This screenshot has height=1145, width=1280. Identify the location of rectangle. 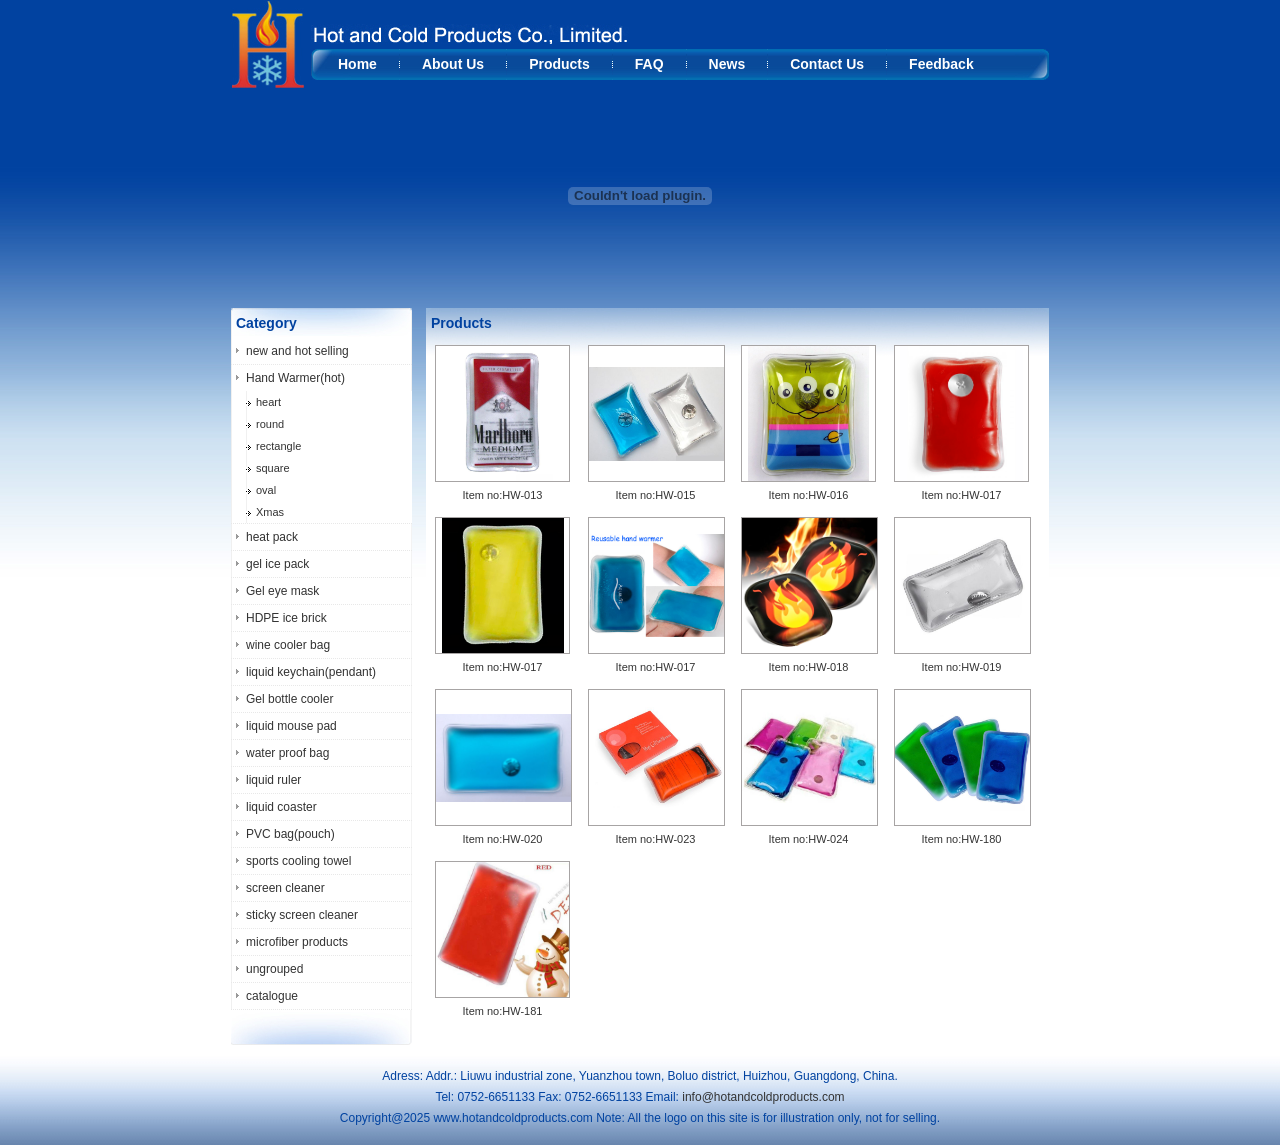
(278, 446).